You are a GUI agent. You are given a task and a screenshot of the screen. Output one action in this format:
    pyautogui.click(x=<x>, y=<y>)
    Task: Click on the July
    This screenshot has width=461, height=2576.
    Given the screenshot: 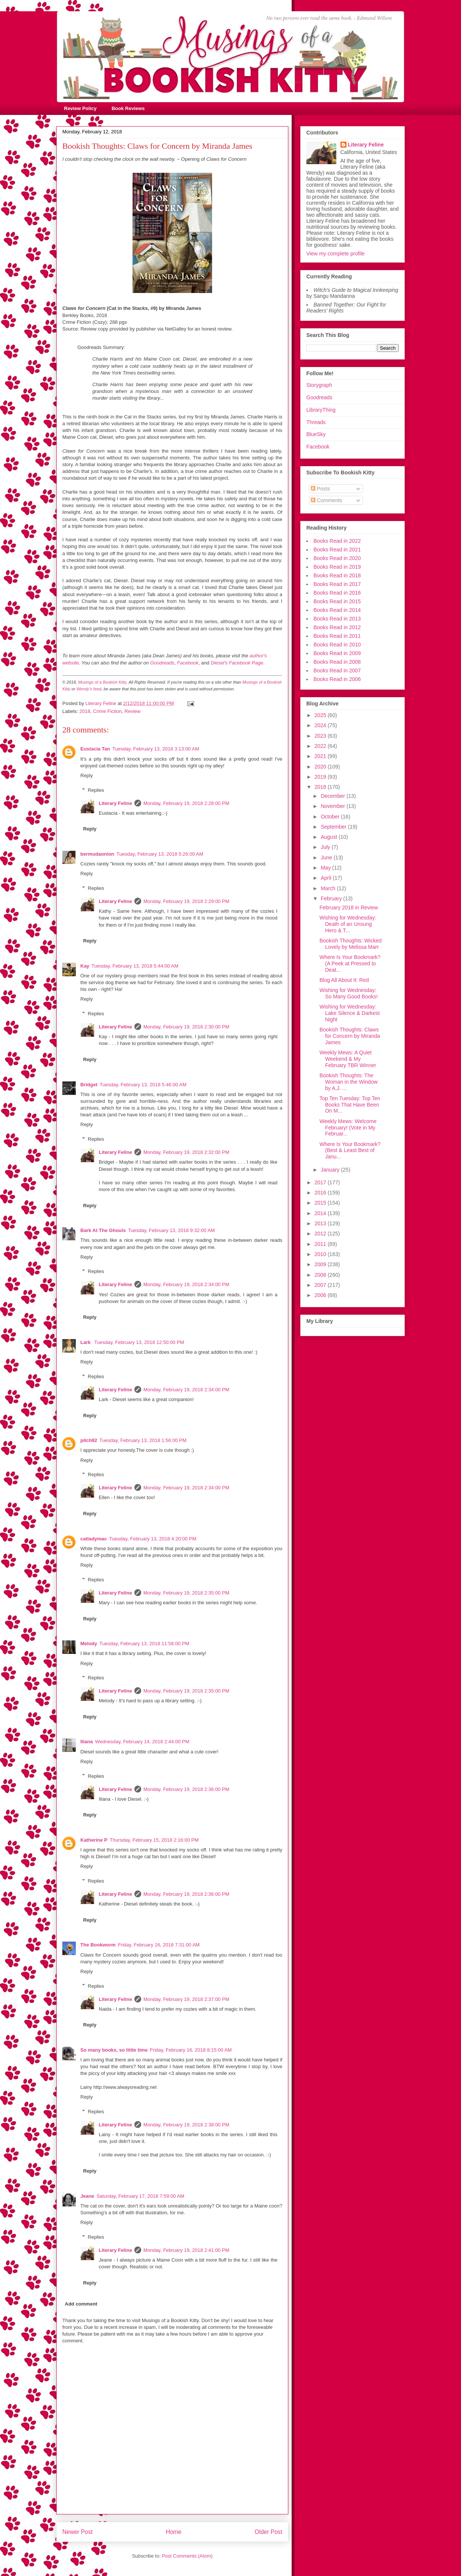 What is the action you would take?
    pyautogui.click(x=326, y=847)
    